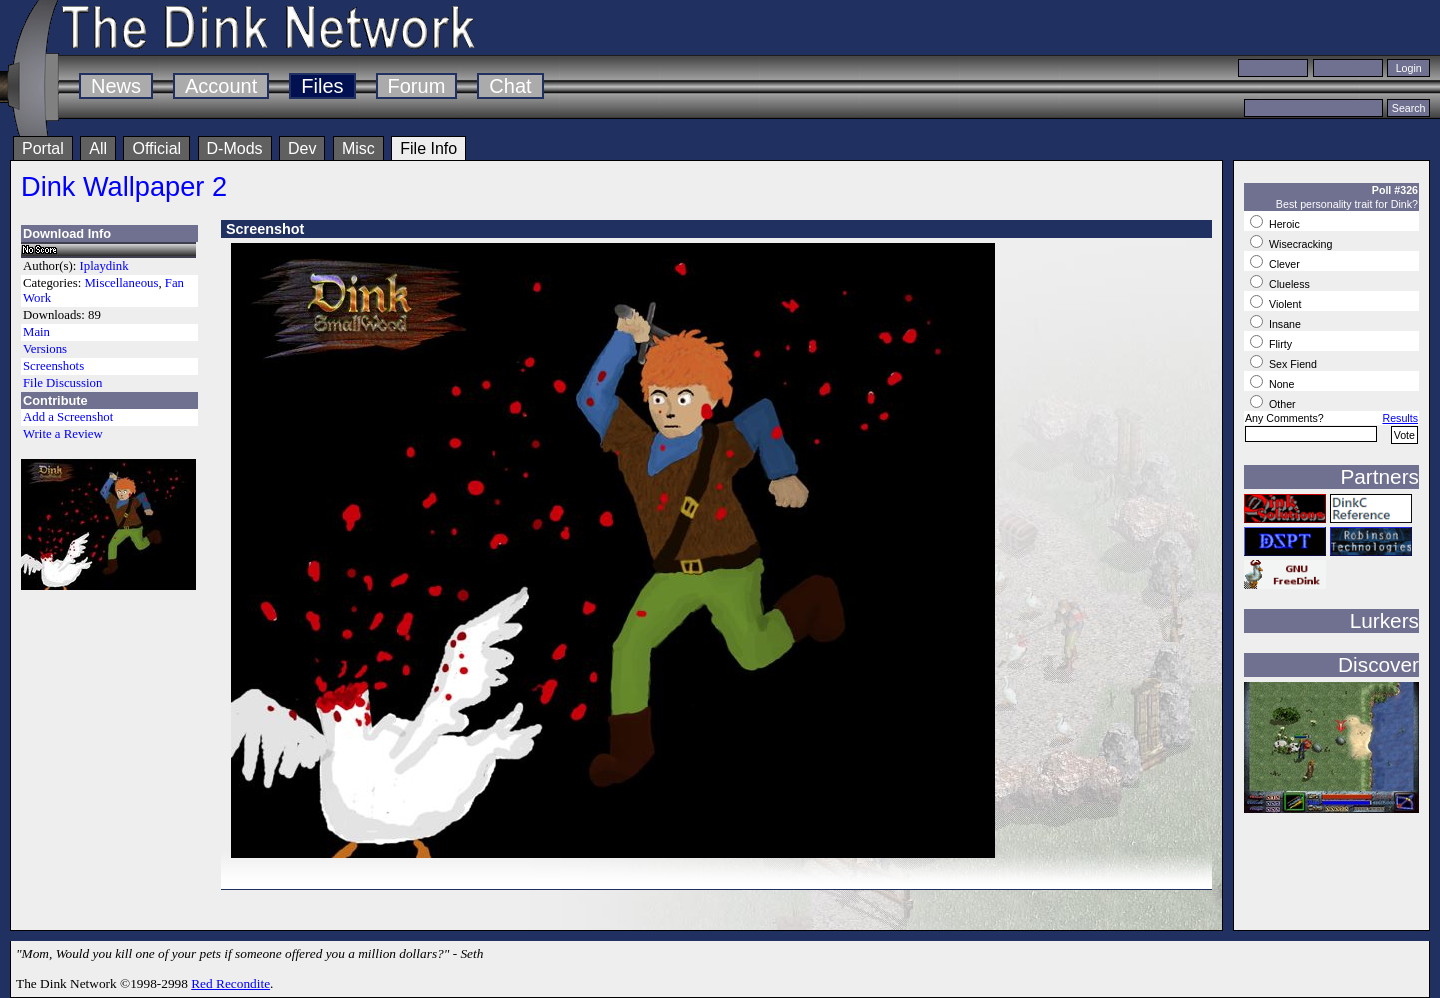  What do you see at coordinates (36, 332) in the screenshot?
I see `Main` at bounding box center [36, 332].